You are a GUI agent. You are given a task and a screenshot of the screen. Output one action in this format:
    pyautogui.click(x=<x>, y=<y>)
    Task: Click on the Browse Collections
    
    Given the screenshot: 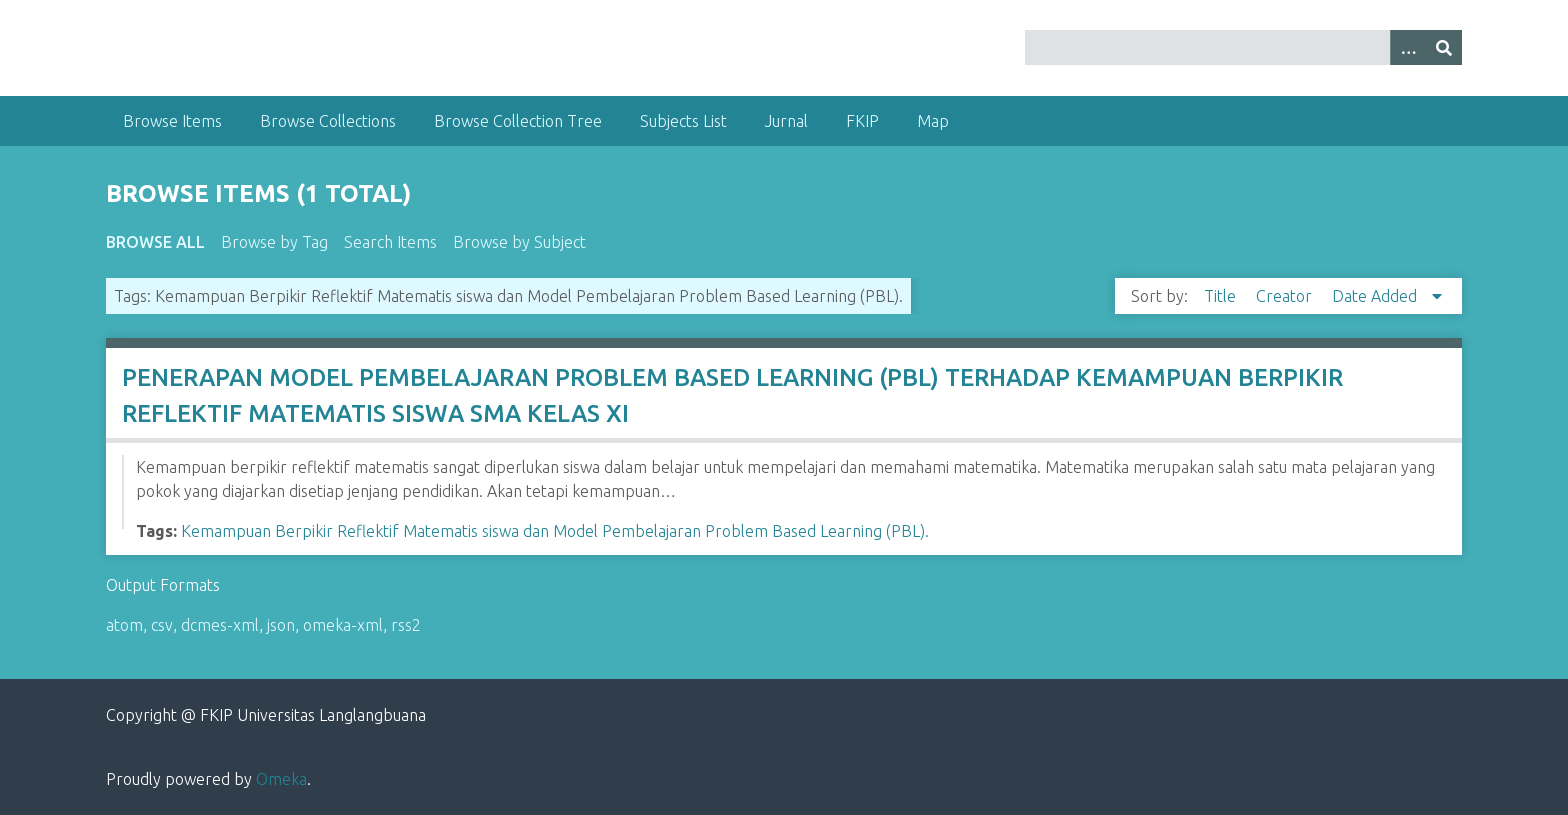 What is the action you would take?
    pyautogui.click(x=328, y=121)
    